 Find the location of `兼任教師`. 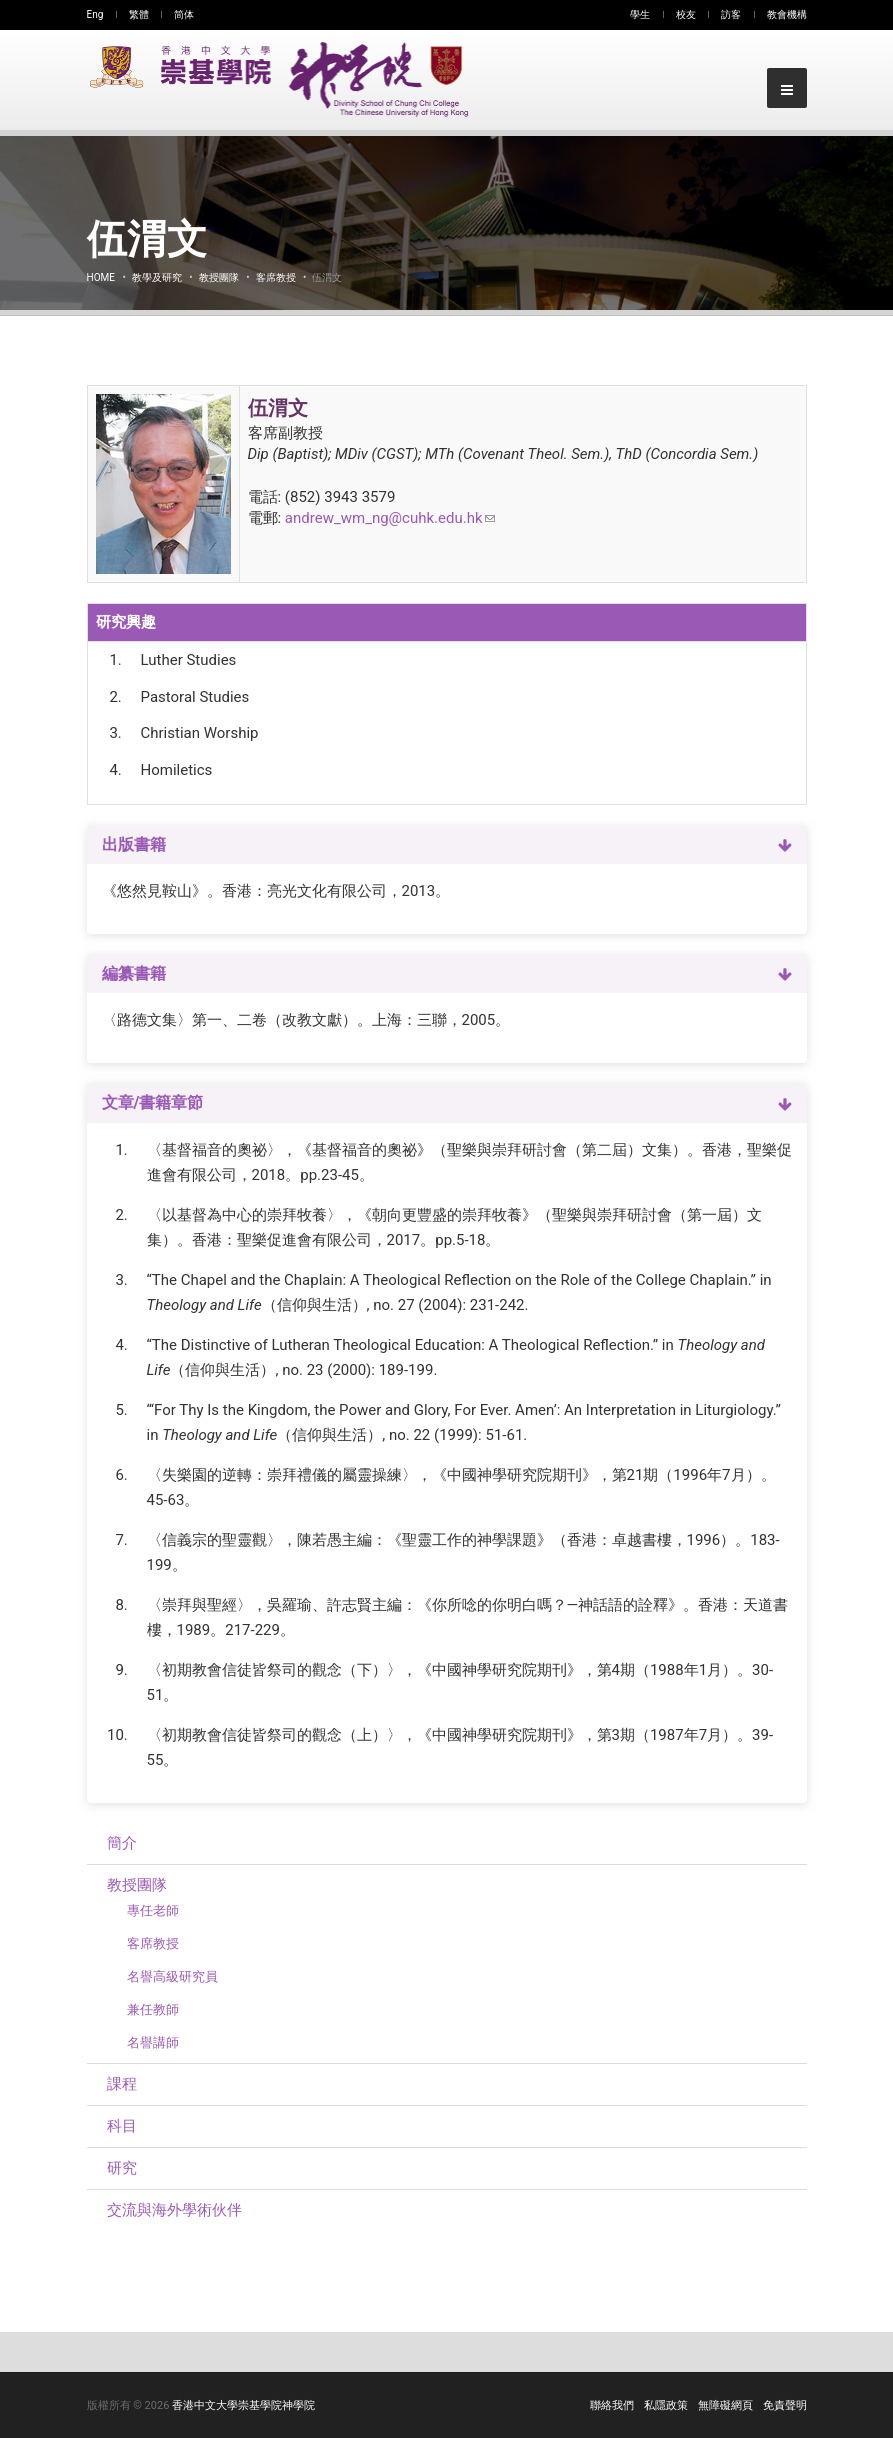

兼任教師 is located at coordinates (153, 2009).